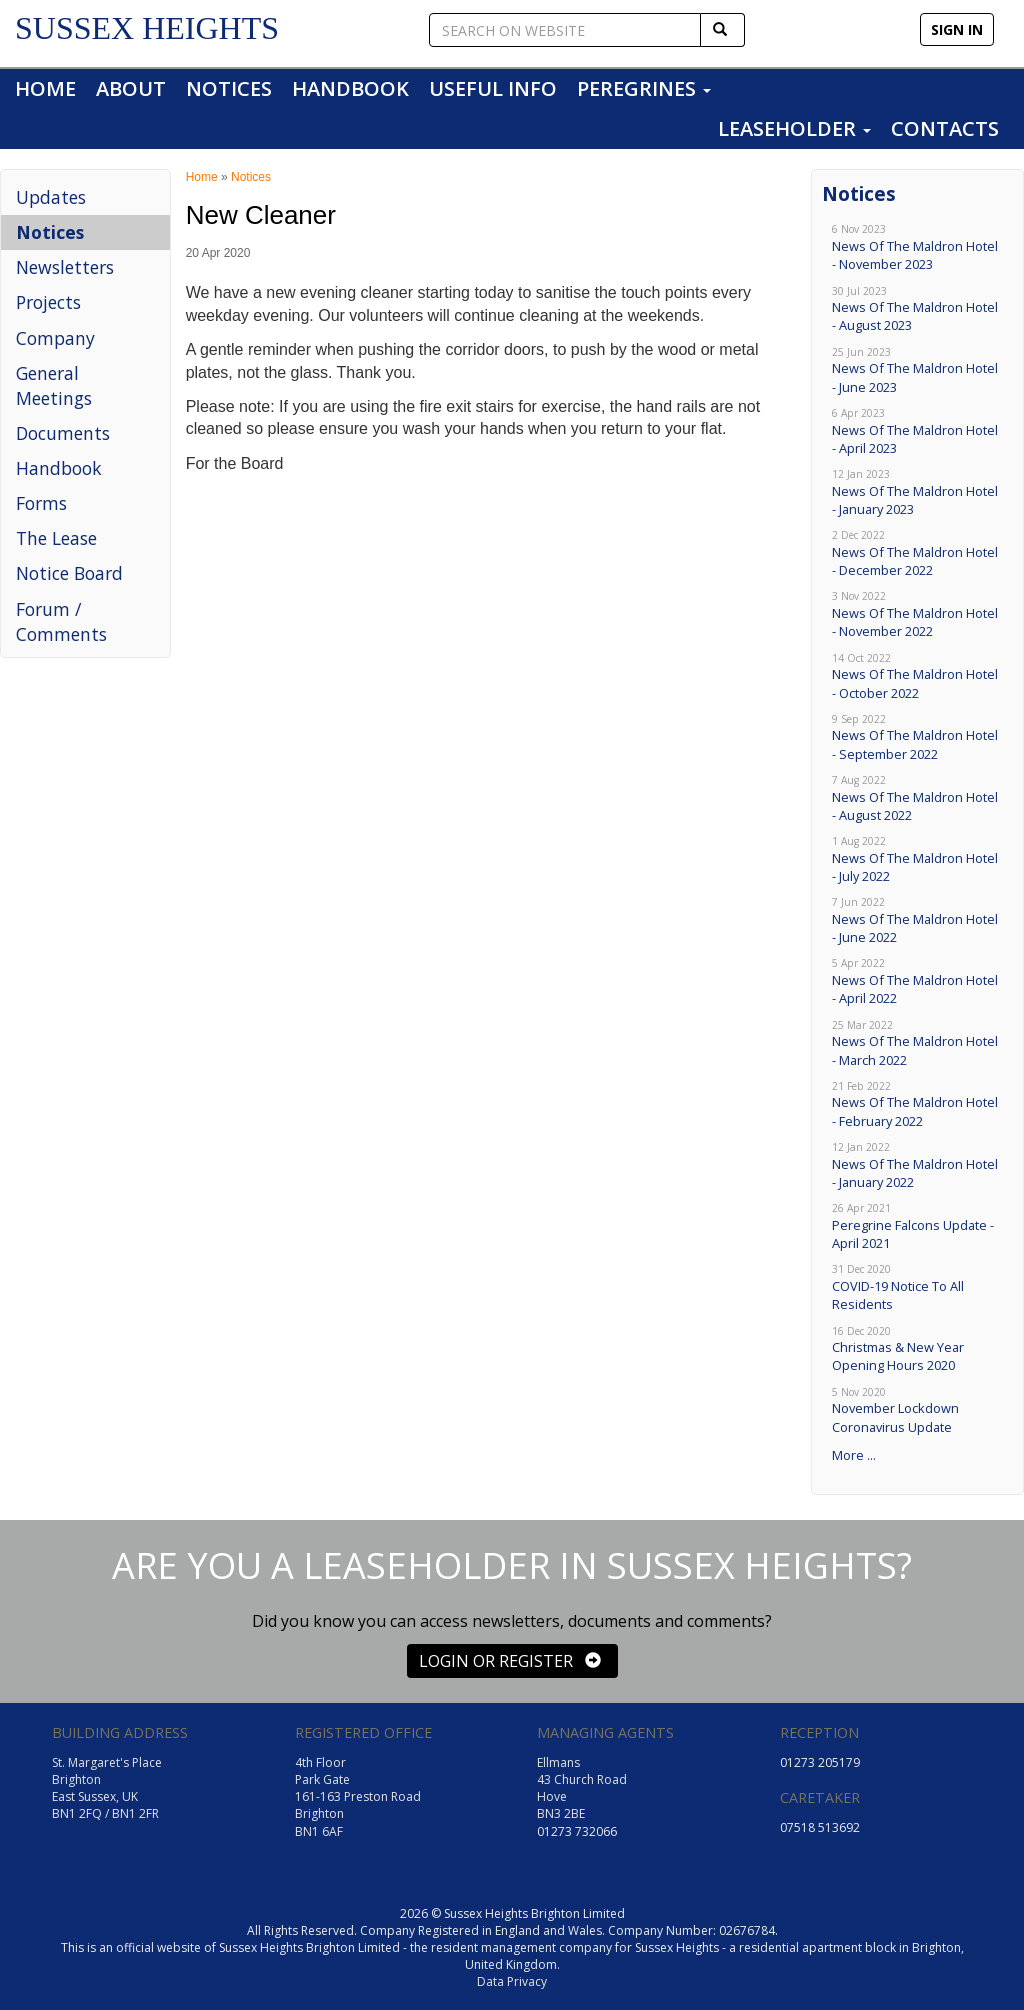  What do you see at coordinates (917, 920) in the screenshot?
I see `News Of The Maldron Hotel - June 2022` at bounding box center [917, 920].